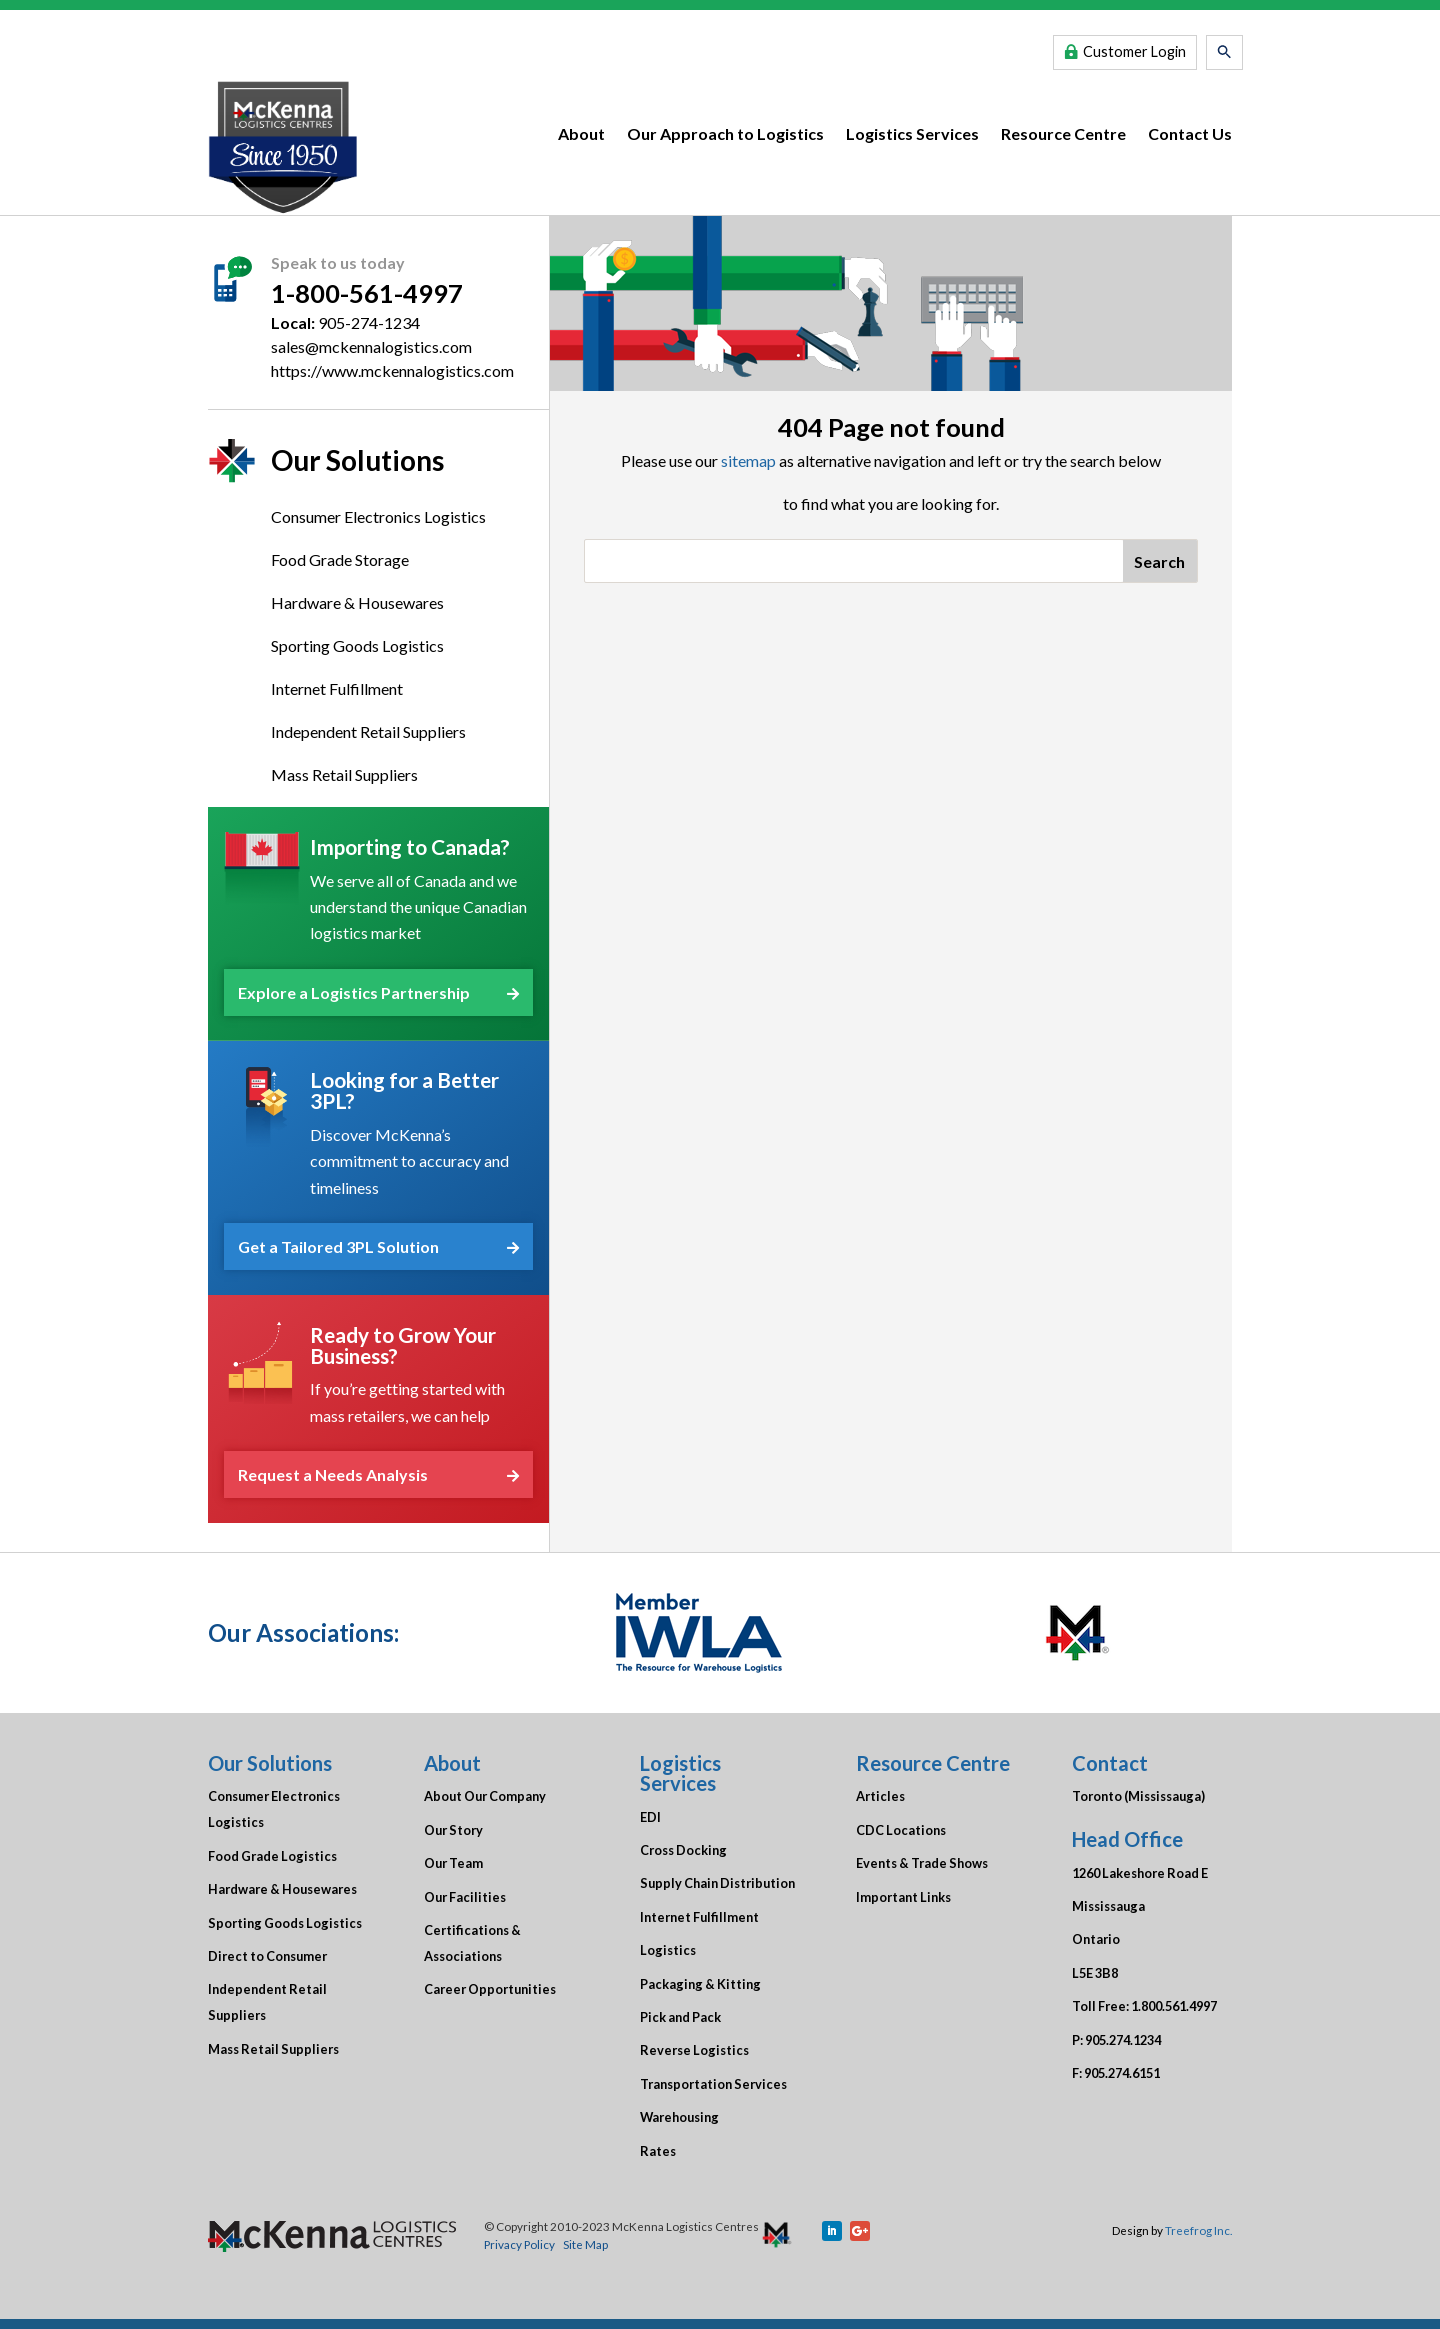 Image resolution: width=1440 pixels, height=2329 pixels. What do you see at coordinates (713, 2084) in the screenshot?
I see `Transportation Services` at bounding box center [713, 2084].